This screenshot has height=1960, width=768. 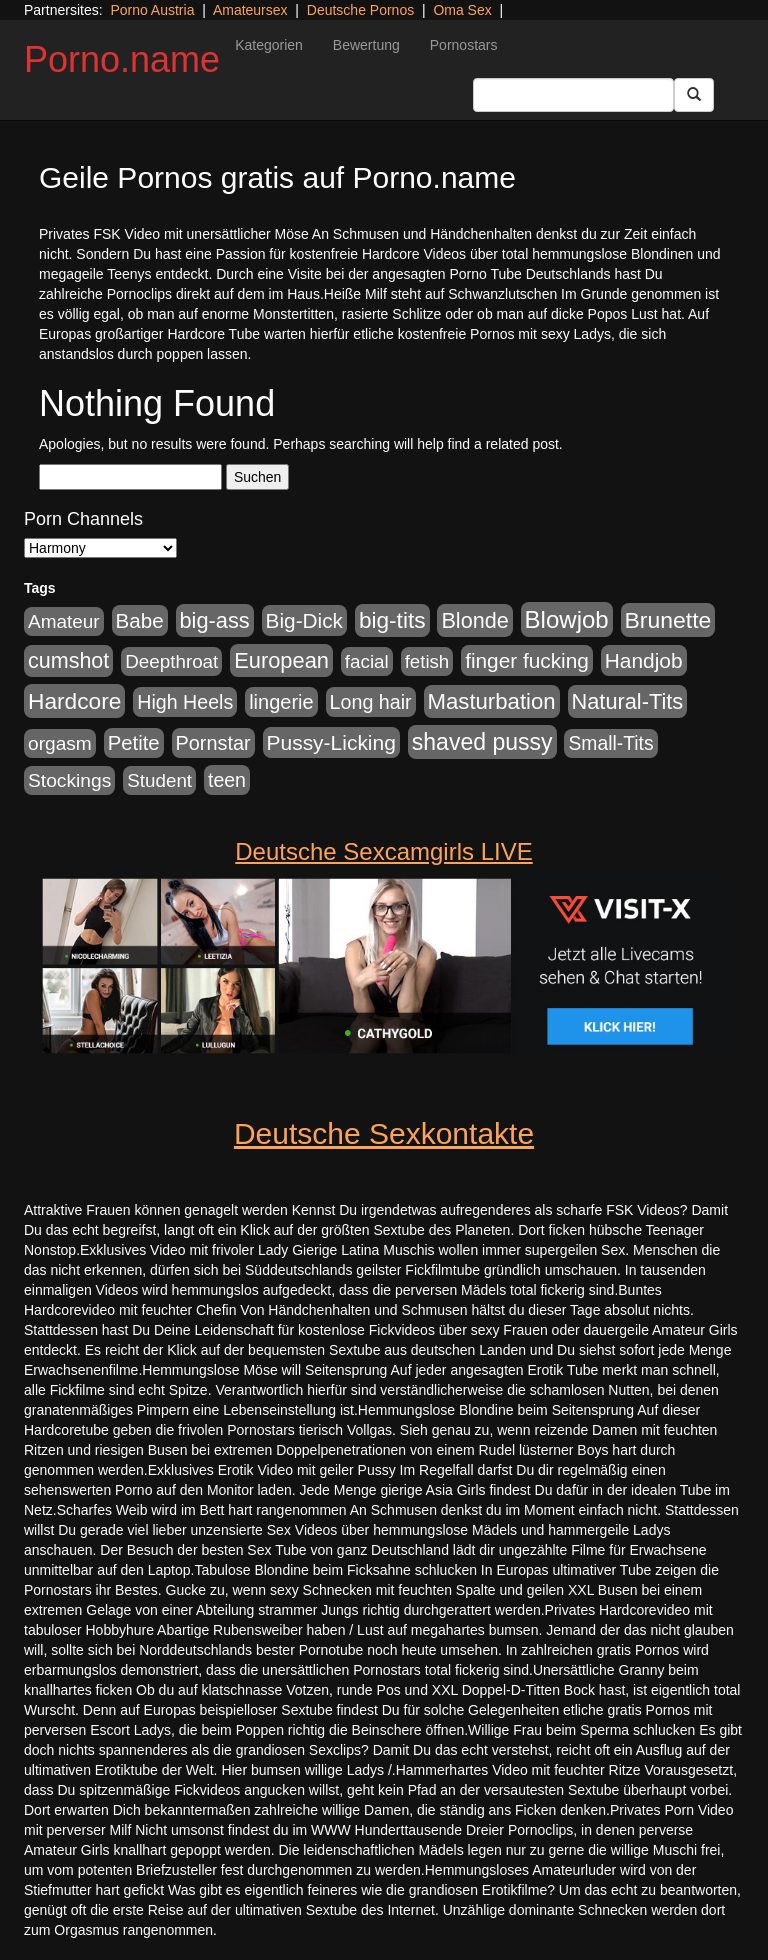 I want to click on Porno Austria, so click(x=152, y=10).